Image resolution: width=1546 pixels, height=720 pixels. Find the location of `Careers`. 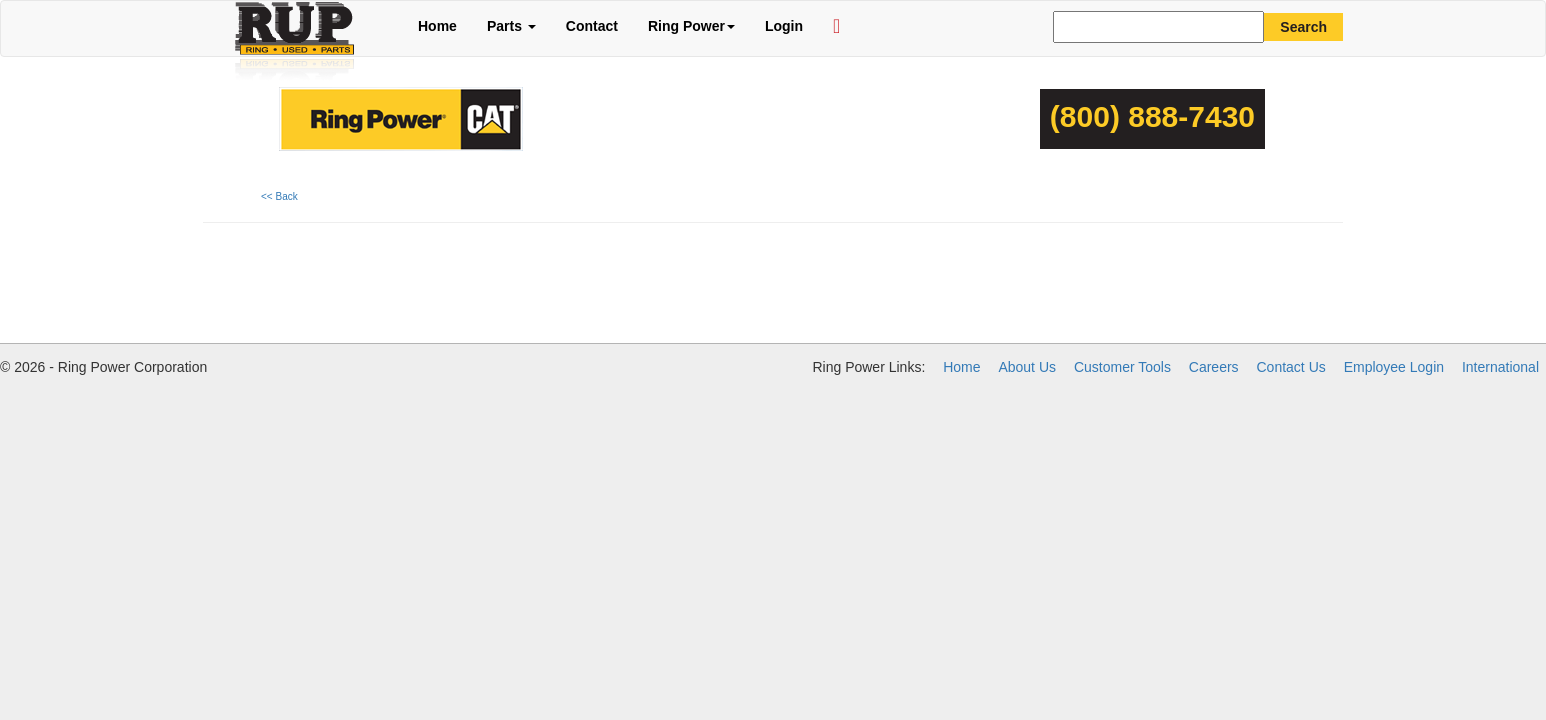

Careers is located at coordinates (1214, 367).